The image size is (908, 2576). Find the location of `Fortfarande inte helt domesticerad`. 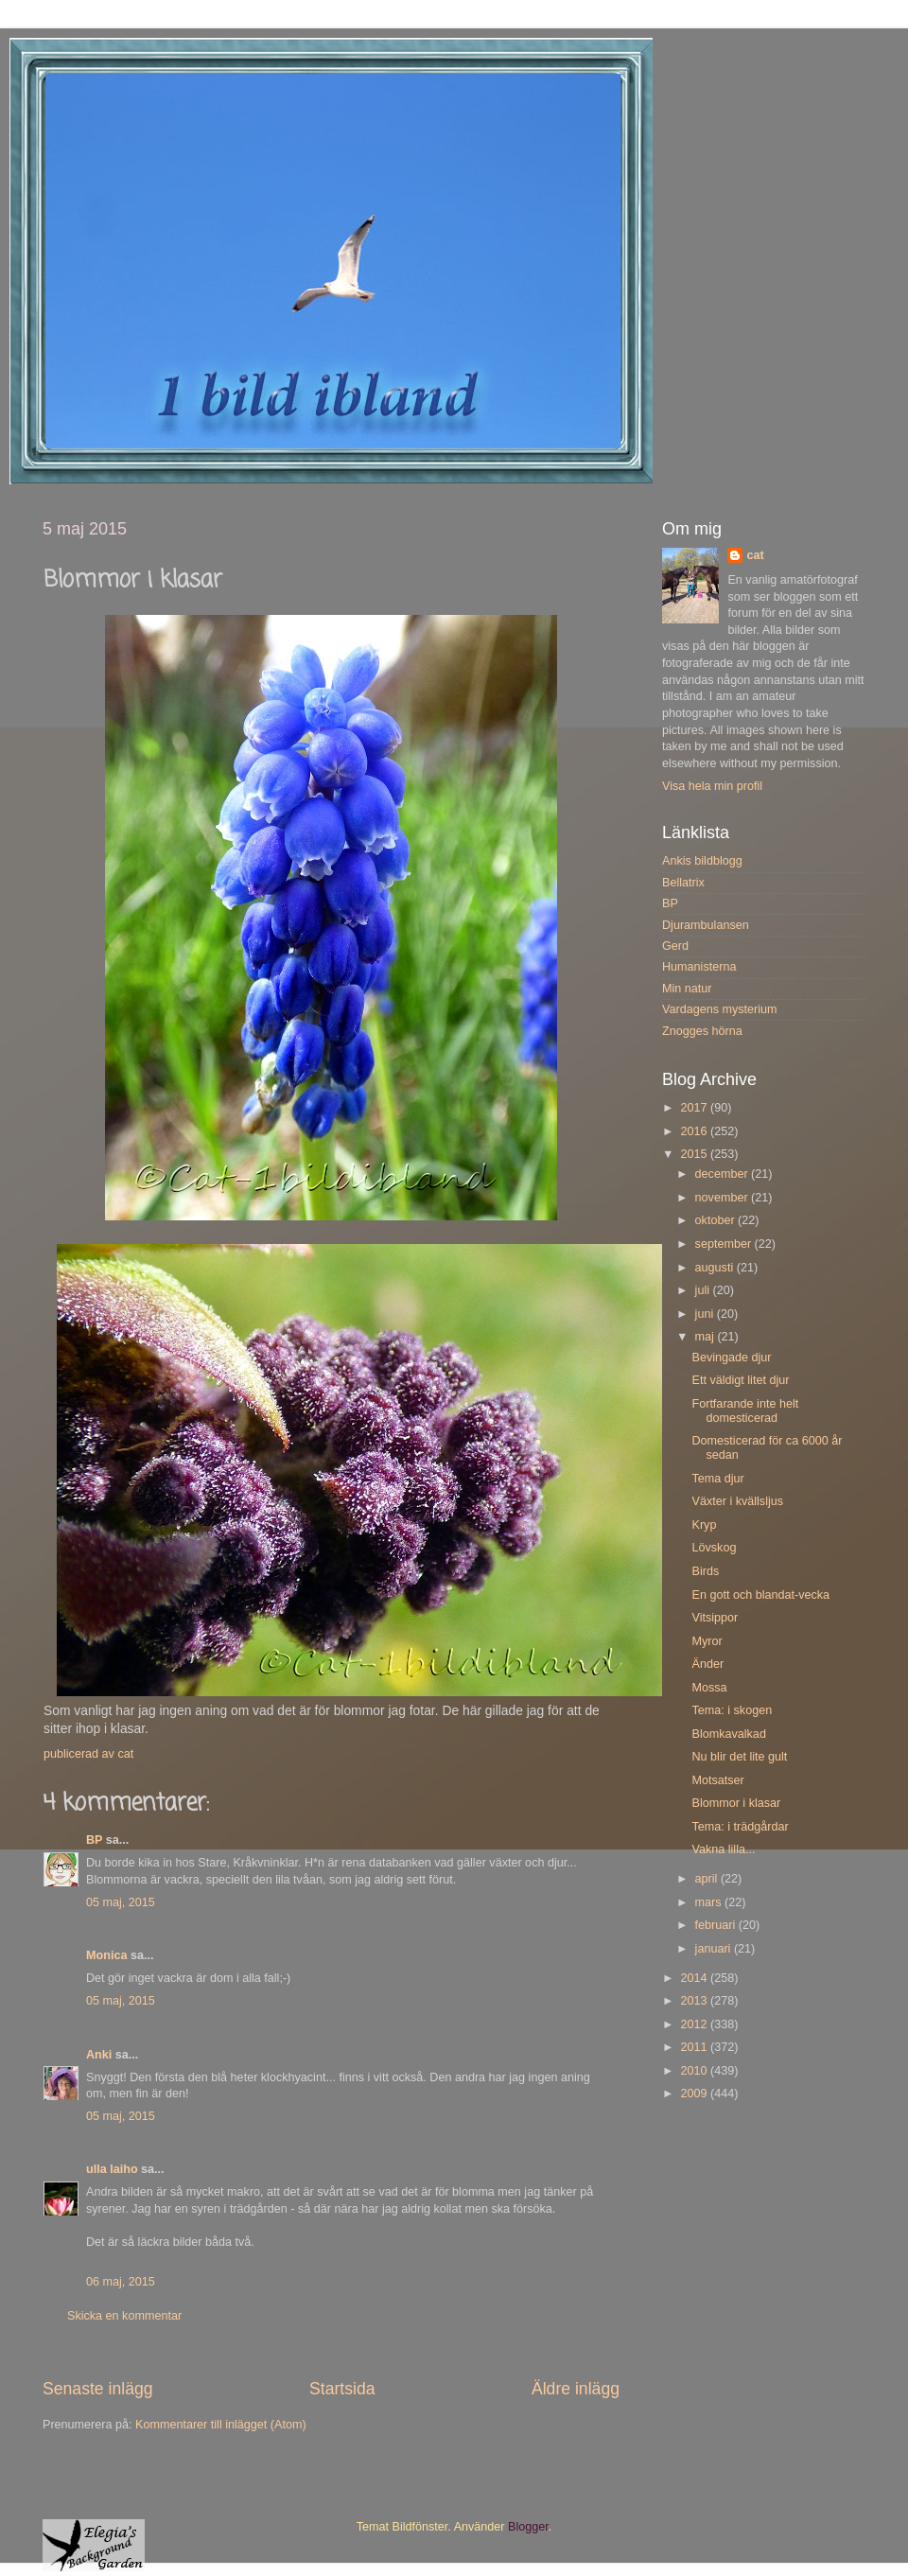

Fortfarande inte helt domesticerad is located at coordinates (744, 1411).